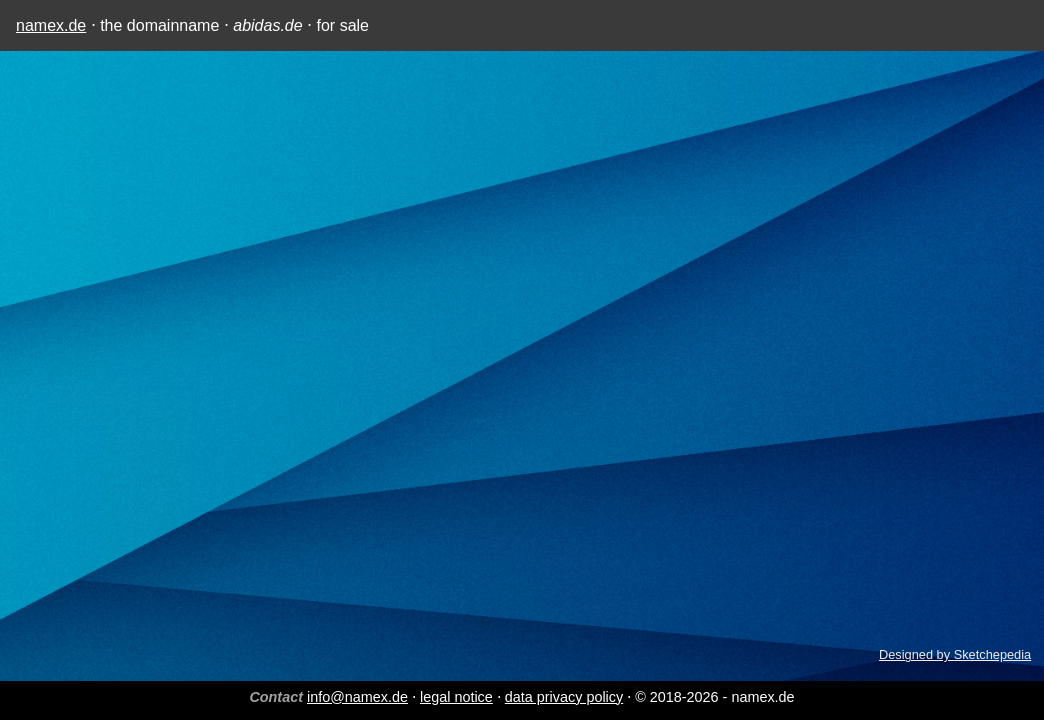 Image resolution: width=1044 pixels, height=720 pixels. I want to click on data privacy policy, so click(564, 697).